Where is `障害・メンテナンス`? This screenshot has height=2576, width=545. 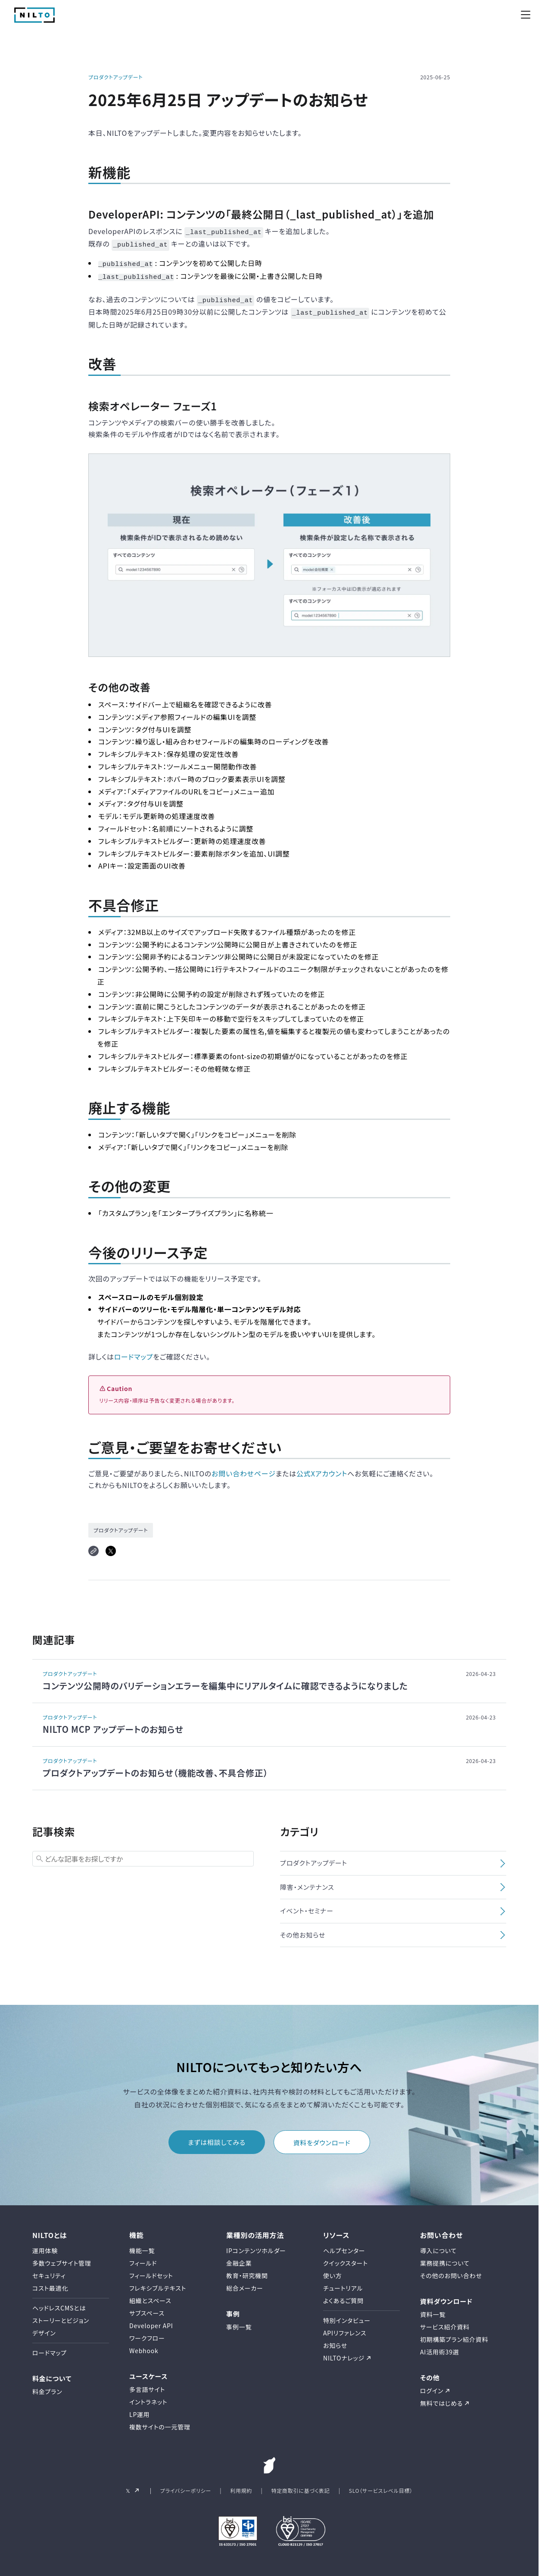
障害・メンテナンス is located at coordinates (307, 1881).